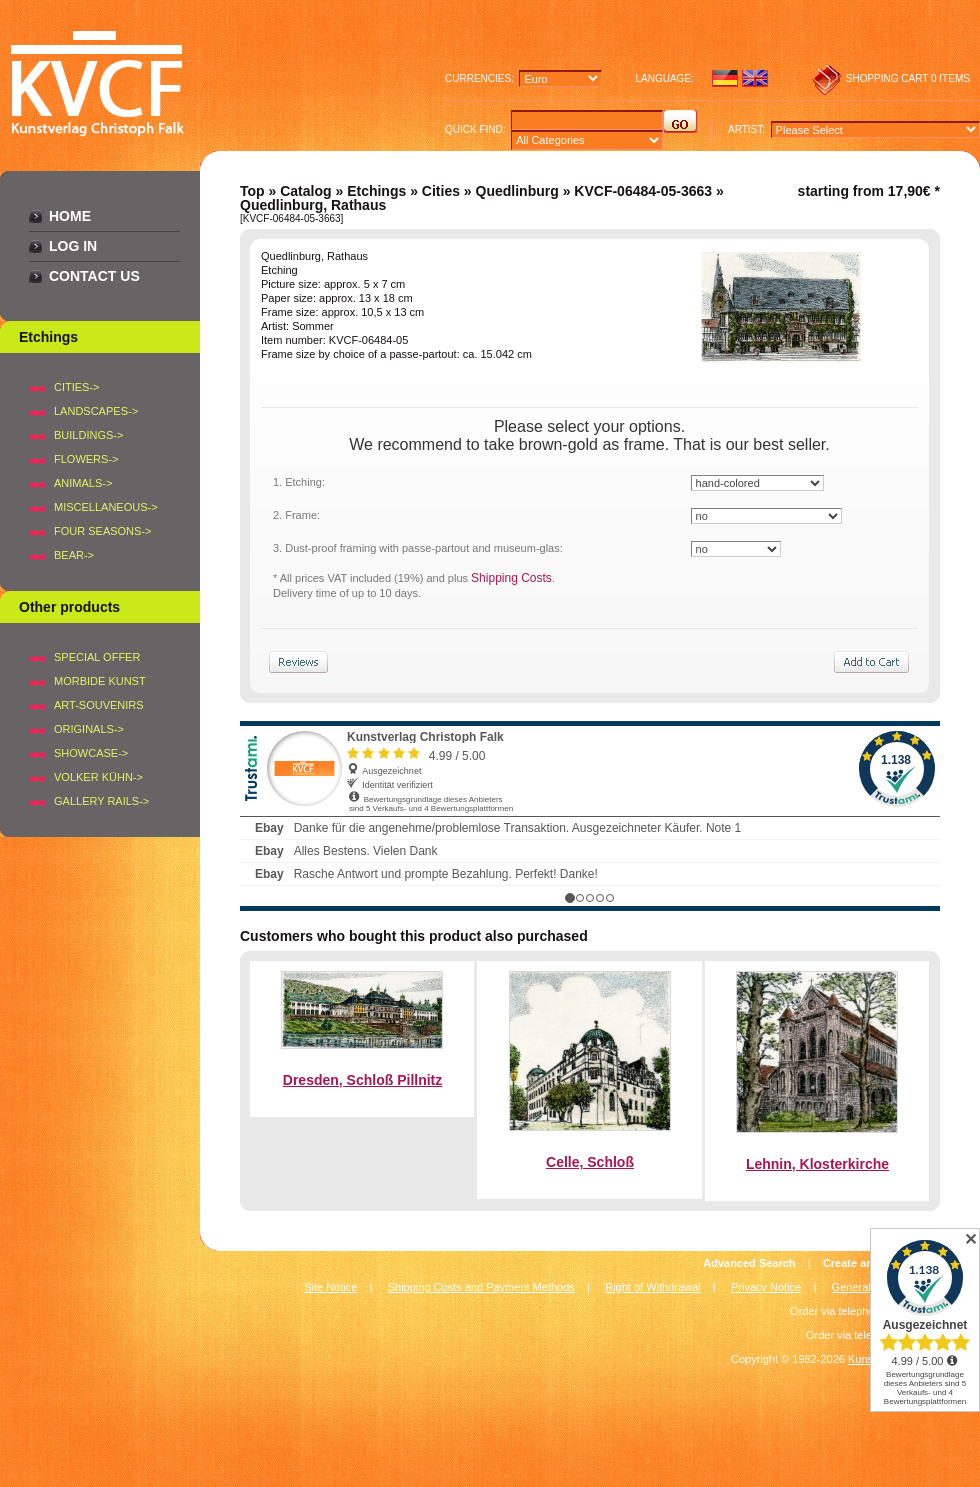 The height and width of the screenshot is (1487, 980). I want to click on Catalog, so click(305, 191).